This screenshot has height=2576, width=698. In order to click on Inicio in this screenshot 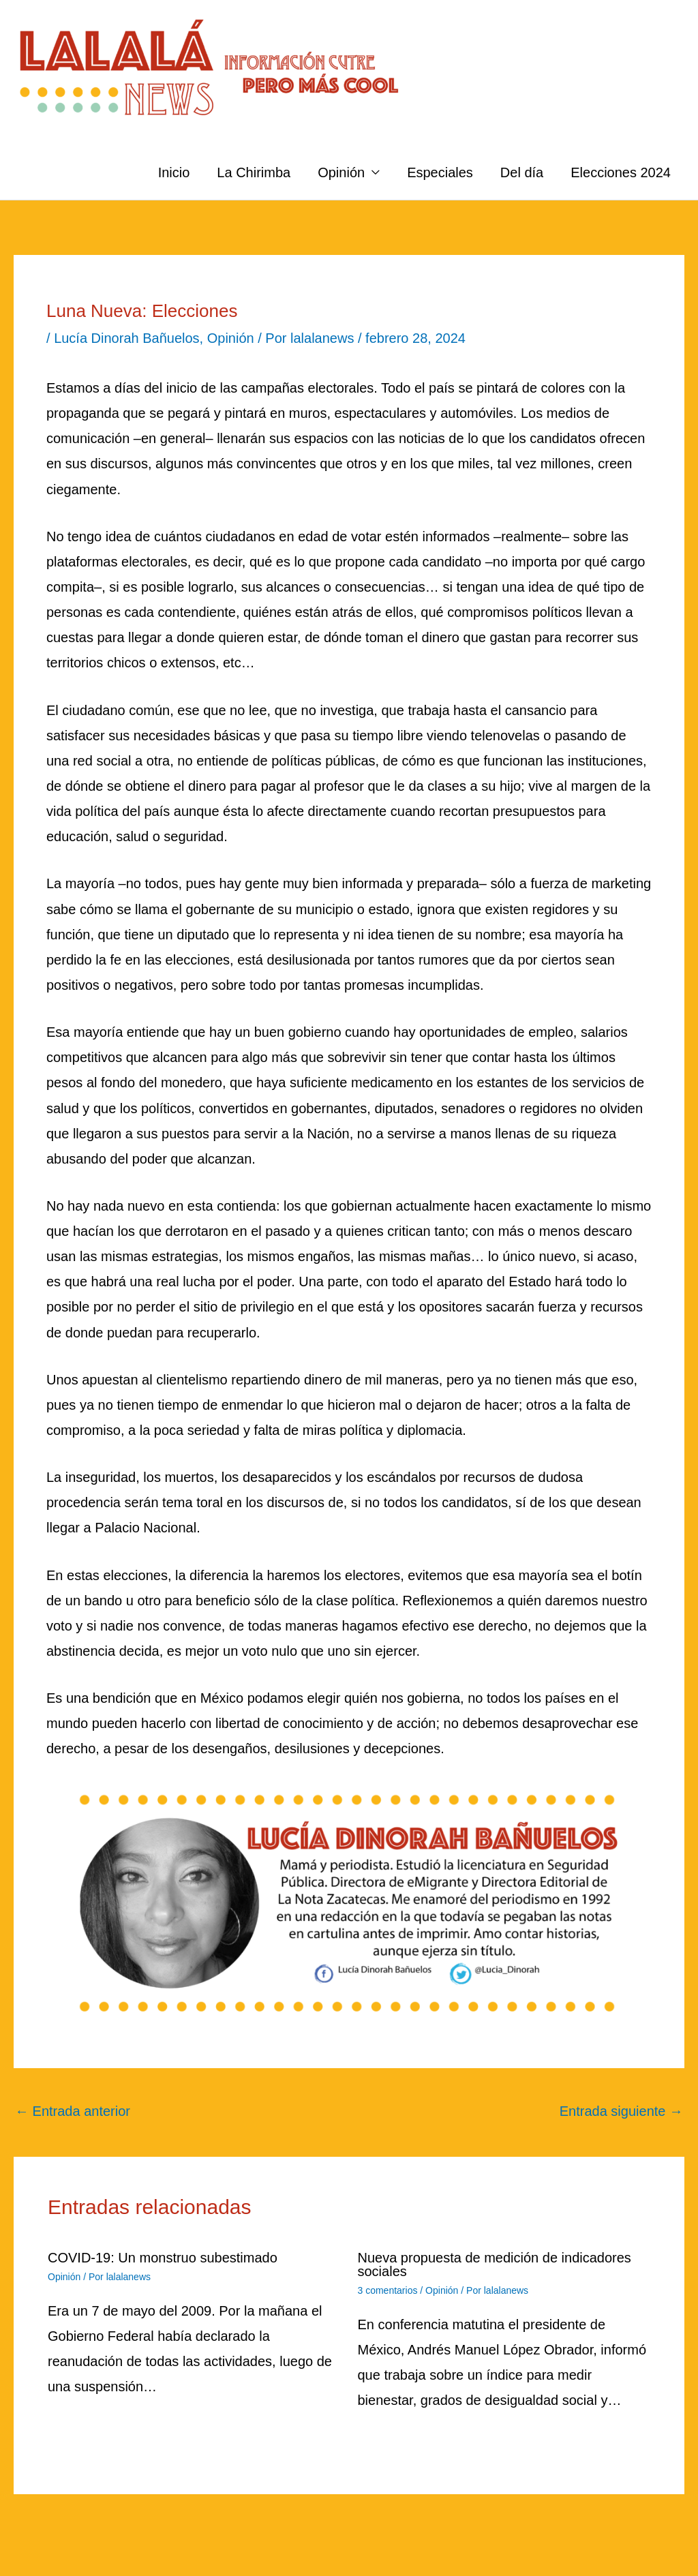, I will do `click(174, 172)`.